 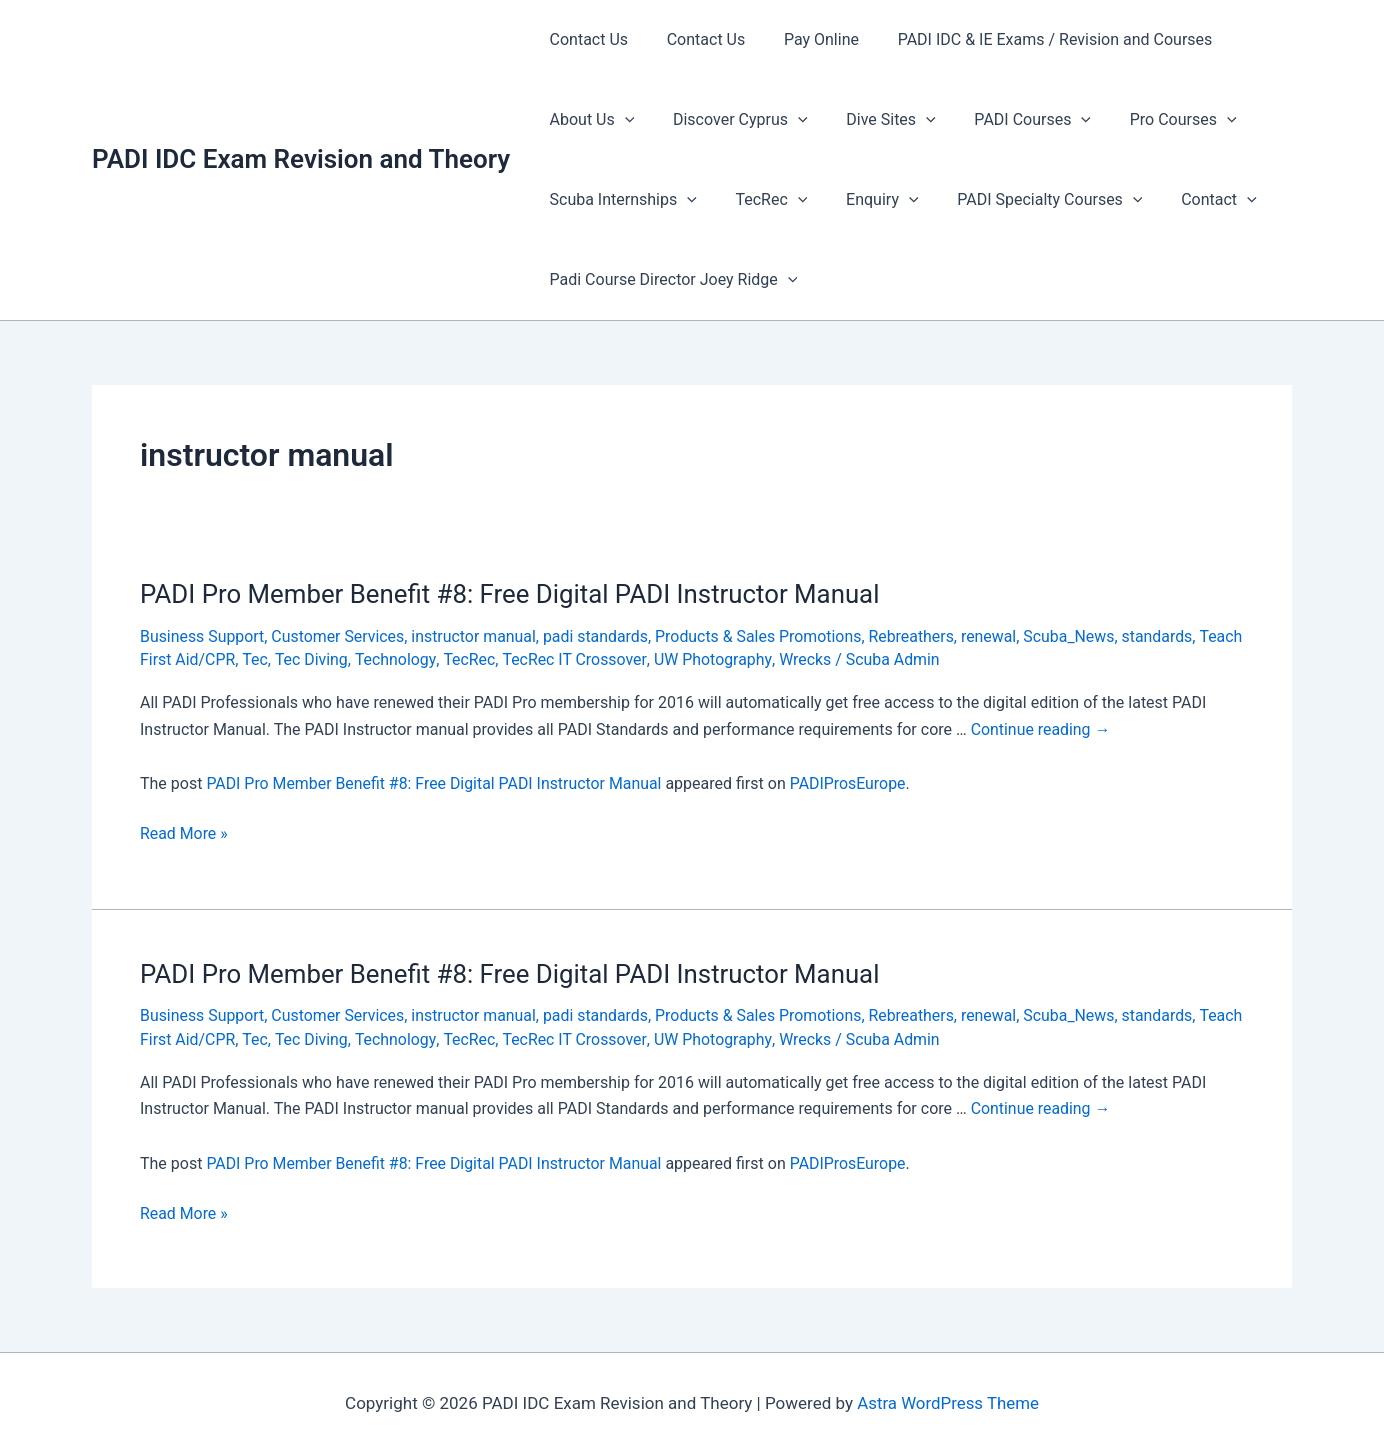 I want to click on PADI IDC & IE Exams / Revision and Courses, so click(x=1031, y=39).